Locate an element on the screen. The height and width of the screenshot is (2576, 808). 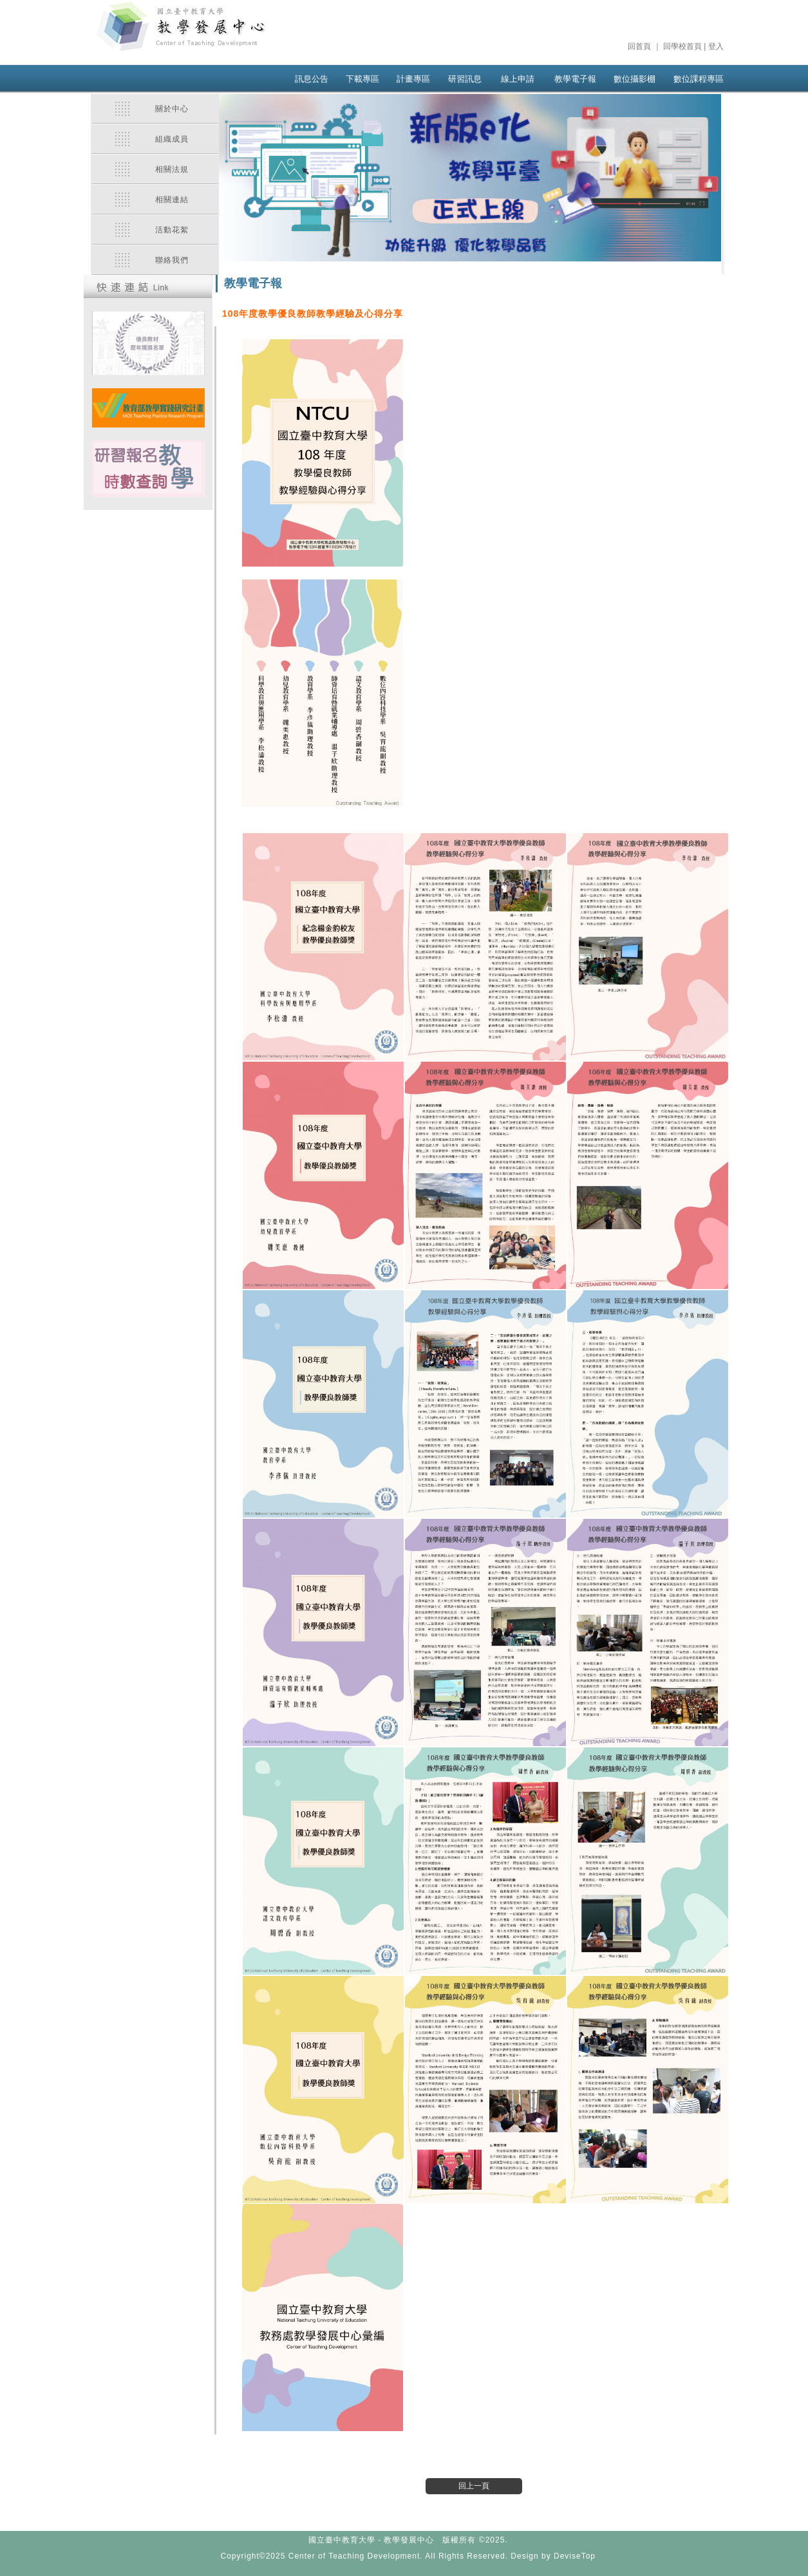
教學電子報 is located at coordinates (575, 79).